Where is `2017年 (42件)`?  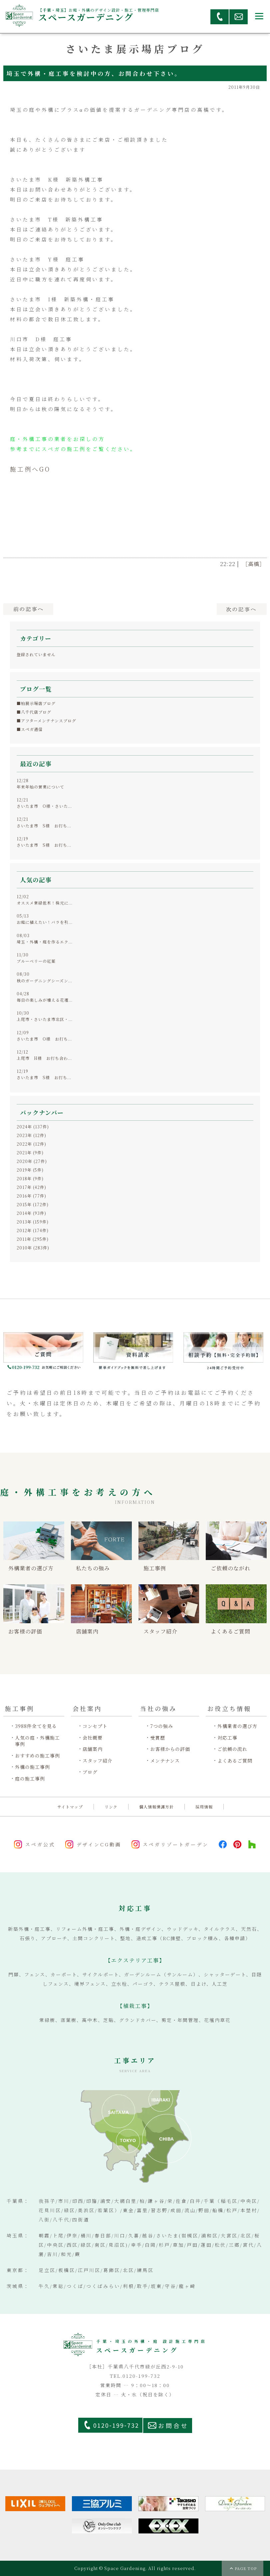
2017年 (42件) is located at coordinates (31, 1187).